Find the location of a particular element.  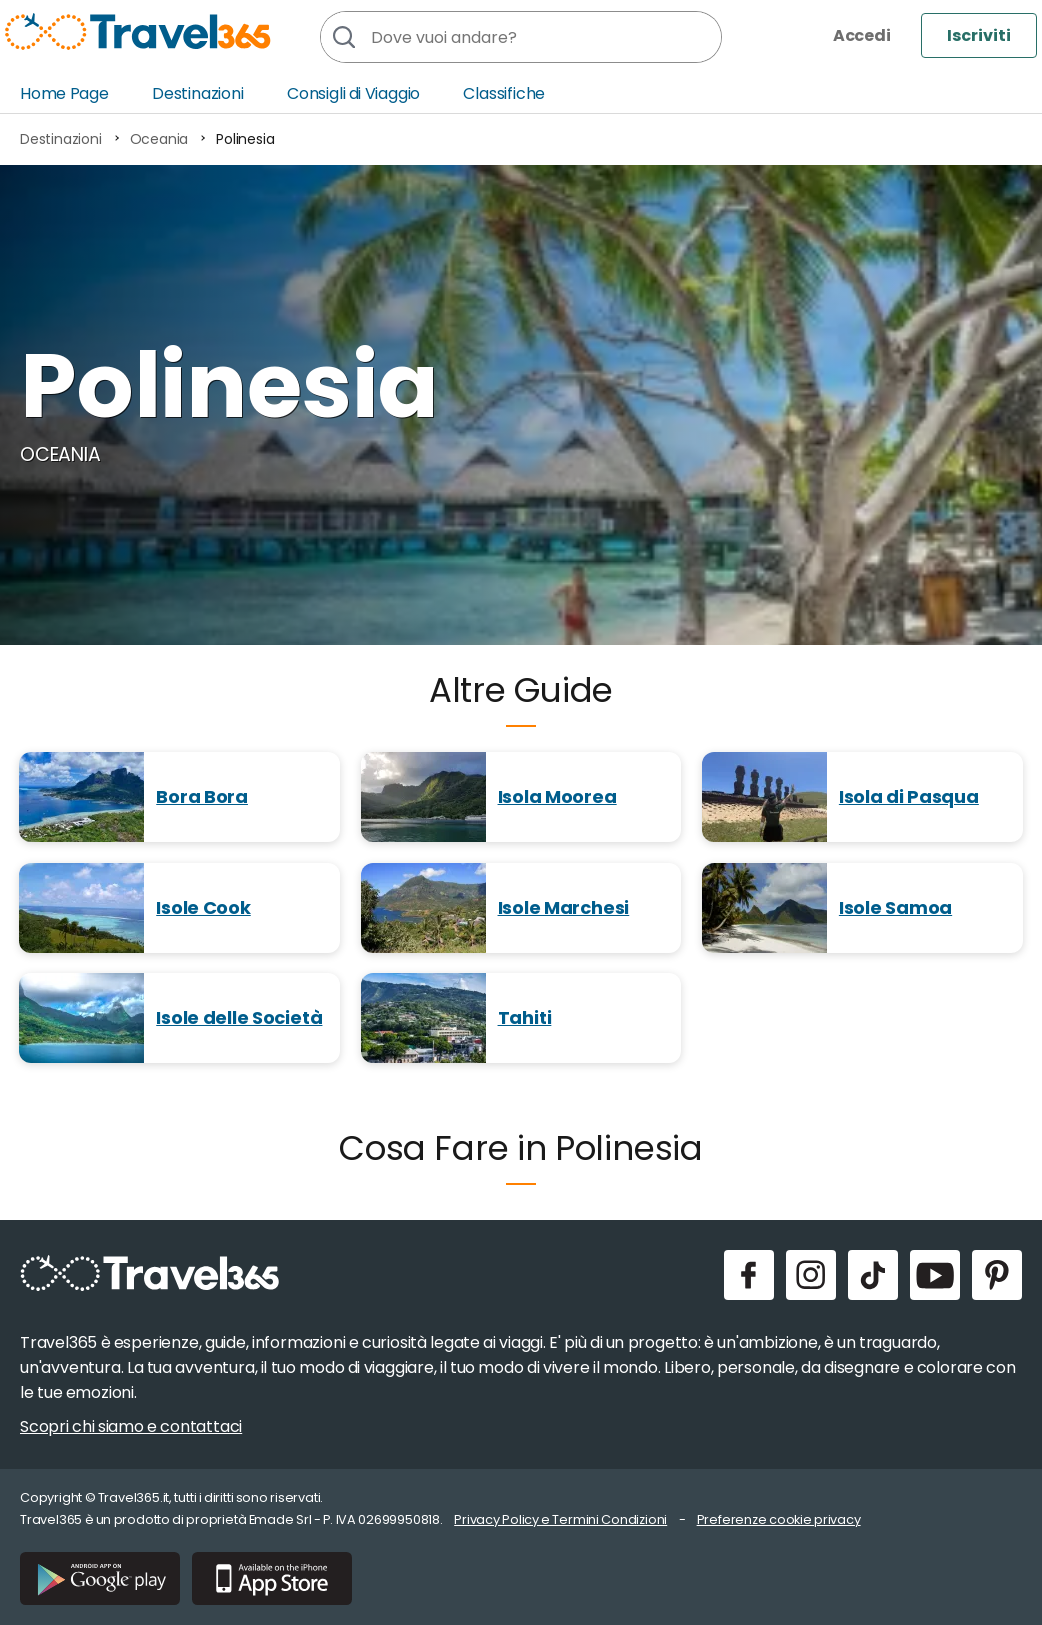

Preferenze cookie privacy is located at coordinates (779, 1519).